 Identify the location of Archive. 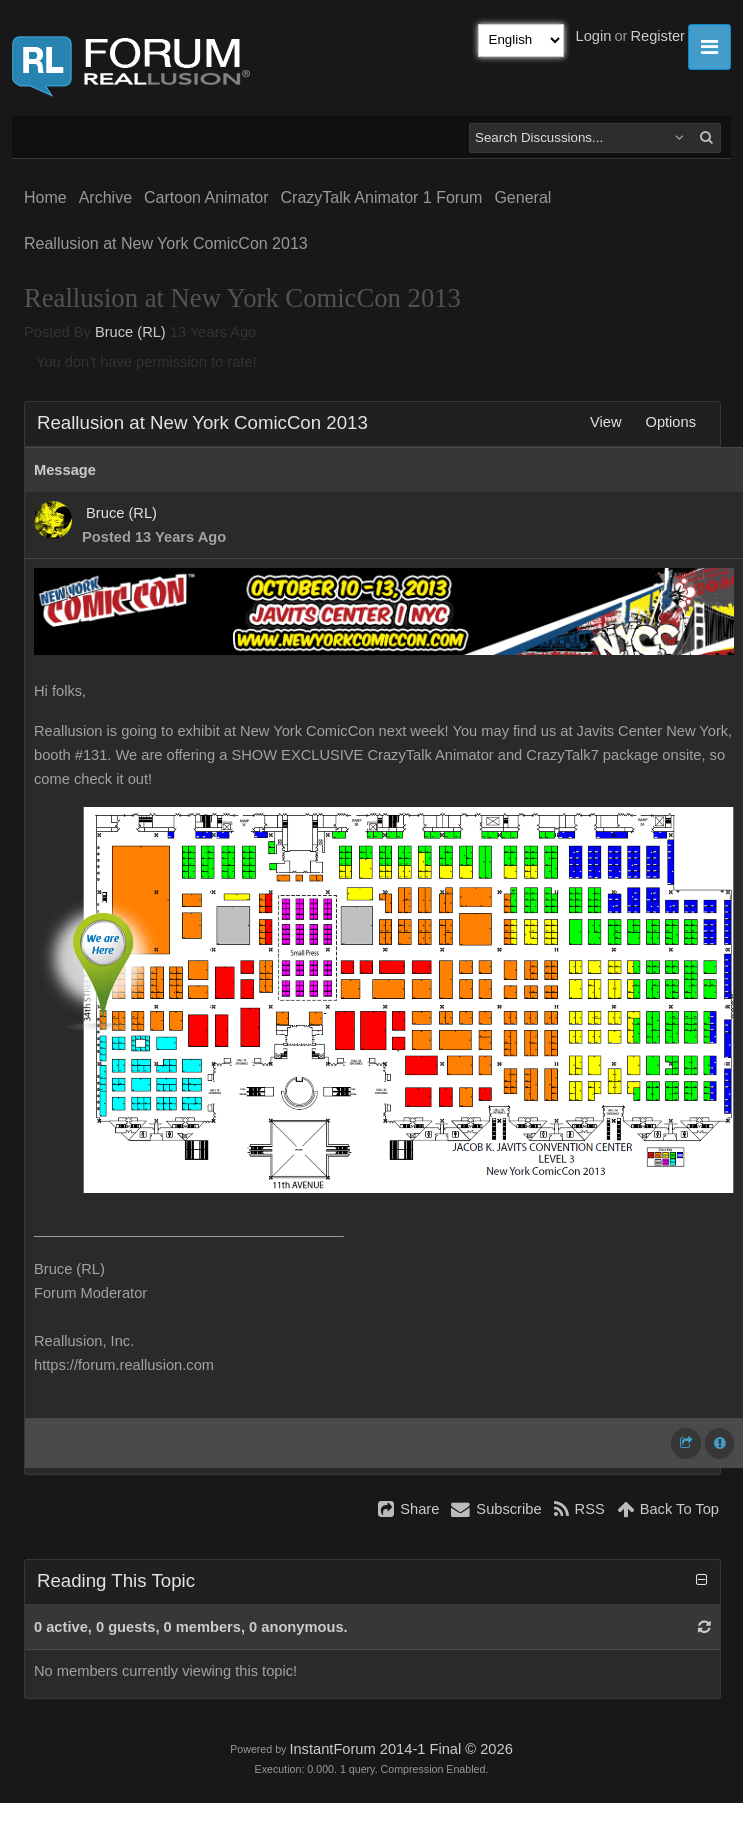
(105, 197).